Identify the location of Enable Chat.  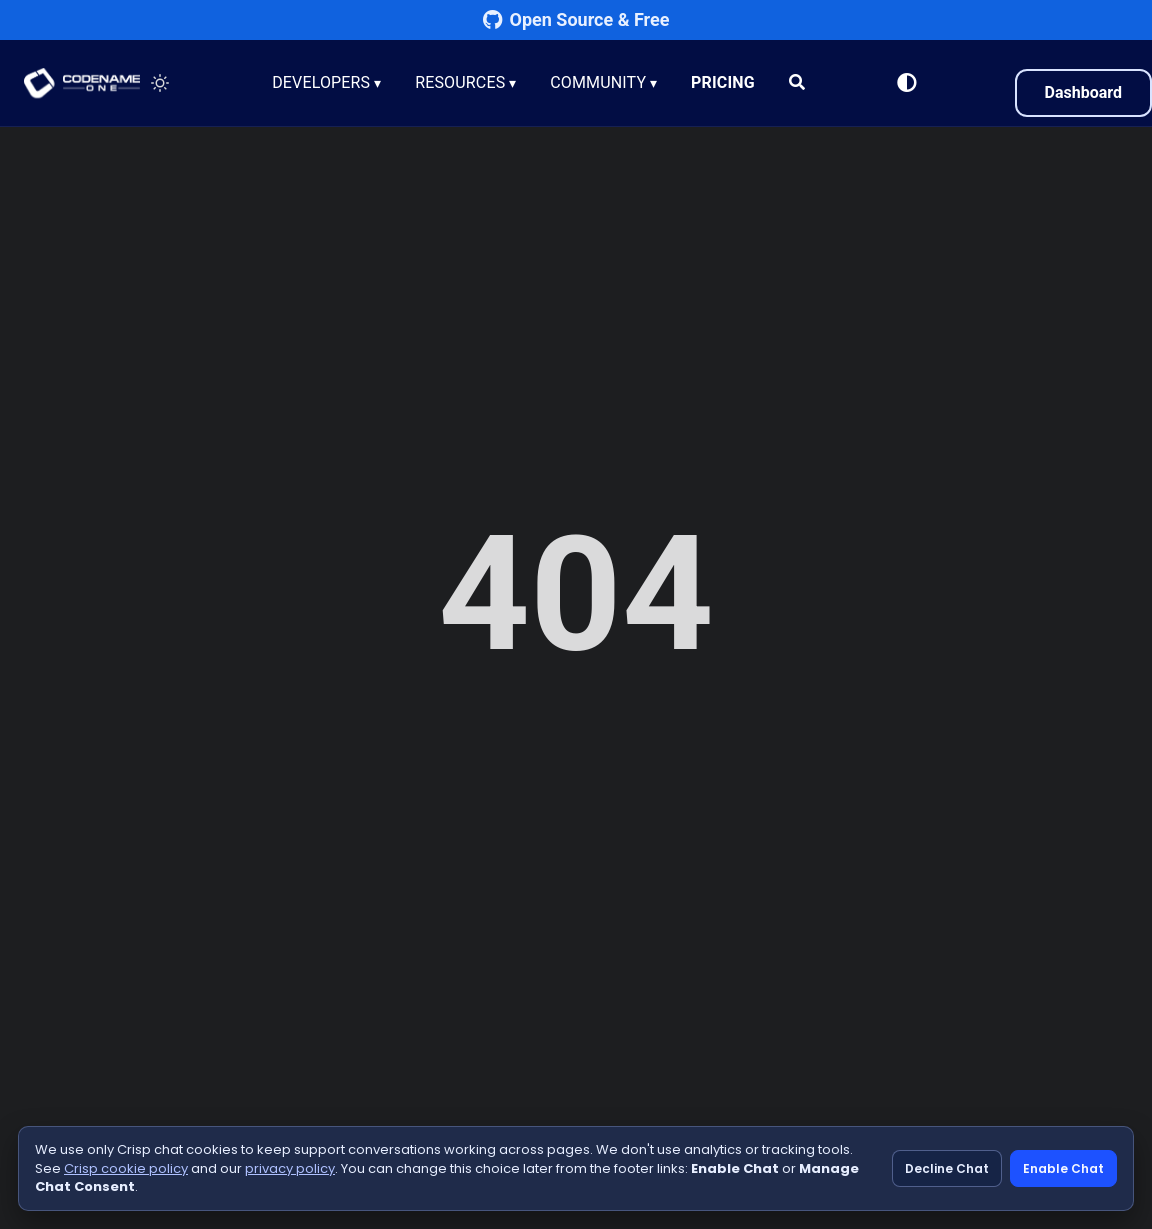
(1063, 1168).